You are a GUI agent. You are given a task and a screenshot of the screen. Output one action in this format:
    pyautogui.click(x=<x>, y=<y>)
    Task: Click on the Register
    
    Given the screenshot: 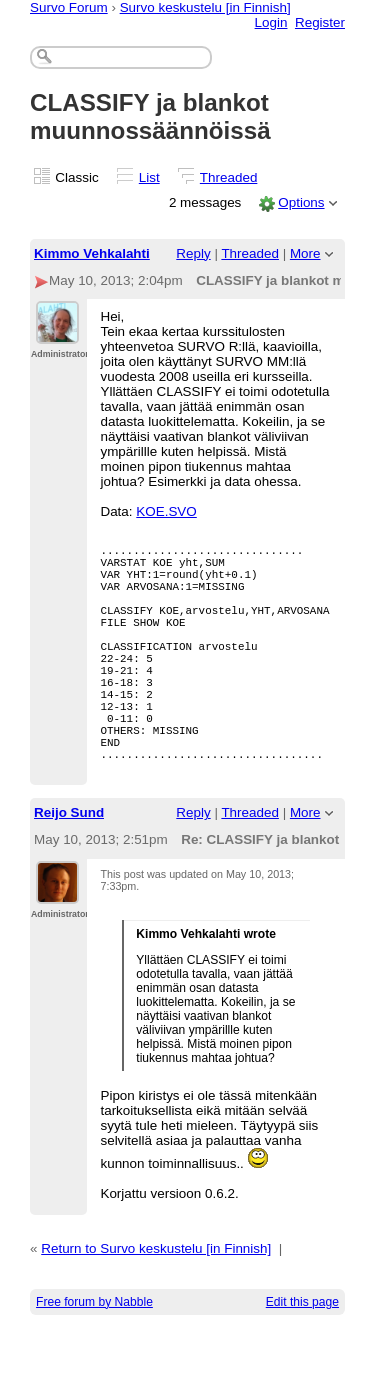 What is the action you would take?
    pyautogui.click(x=320, y=22)
    